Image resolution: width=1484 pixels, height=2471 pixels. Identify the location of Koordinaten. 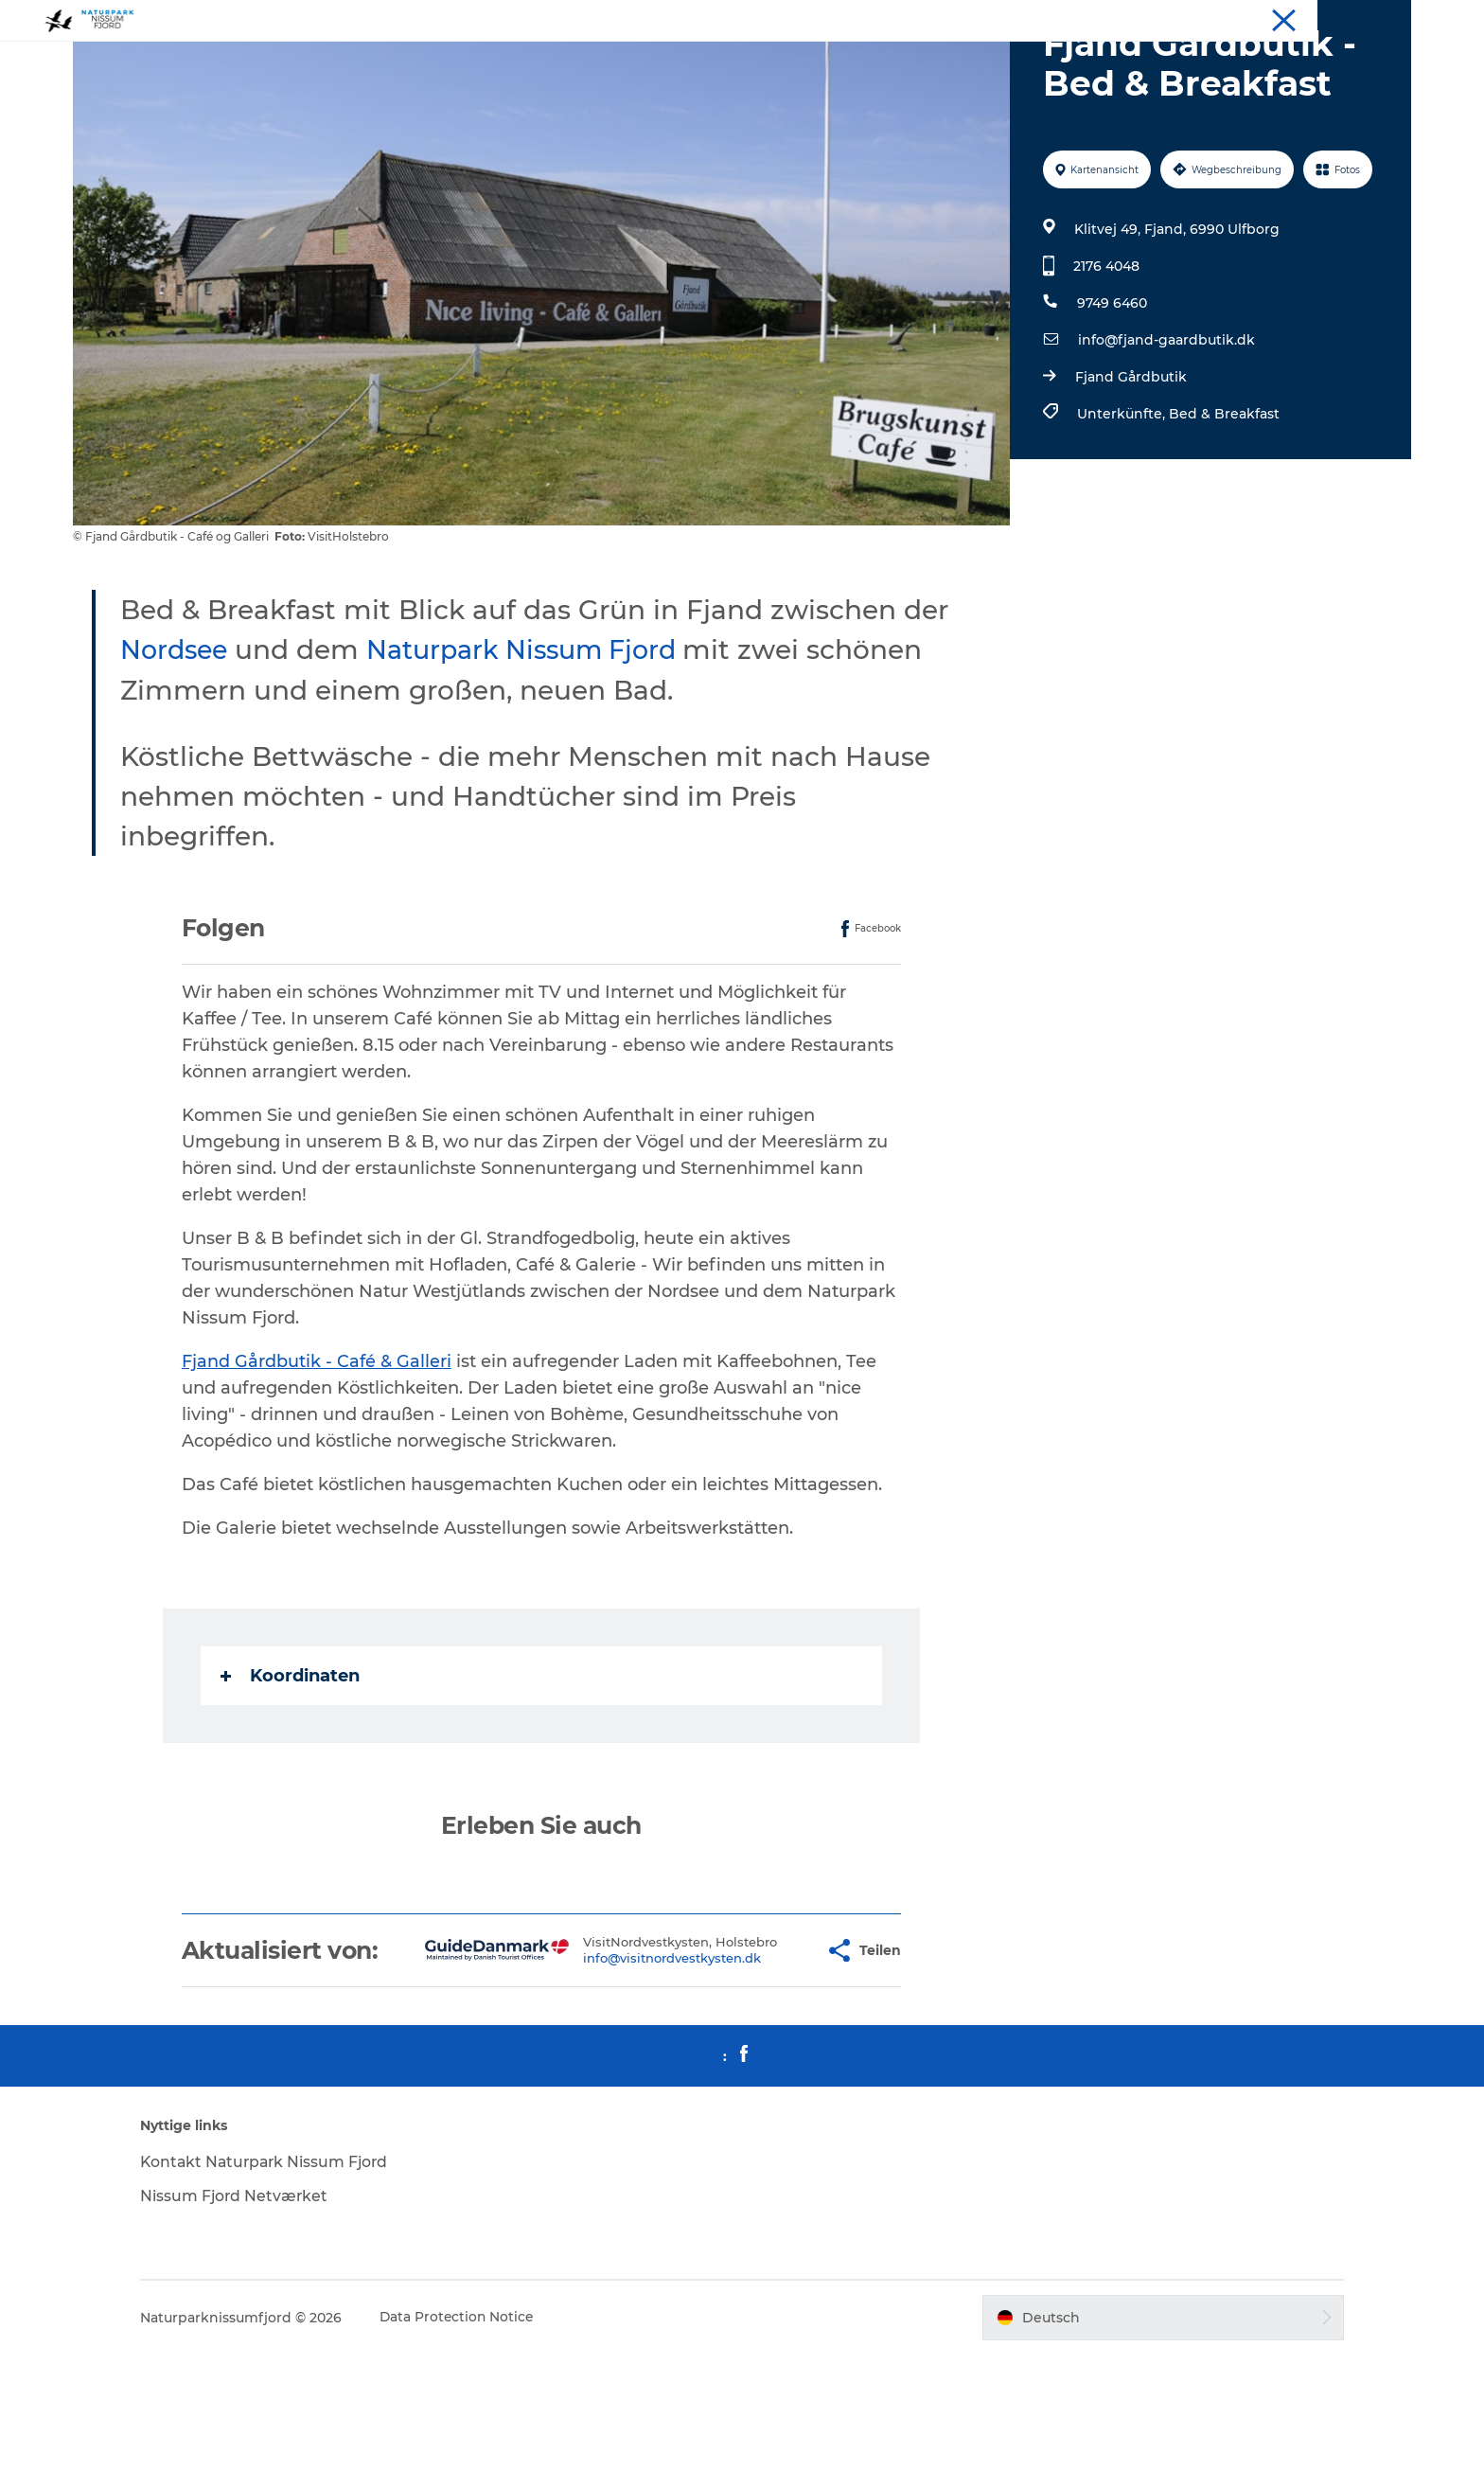
(291, 1765).